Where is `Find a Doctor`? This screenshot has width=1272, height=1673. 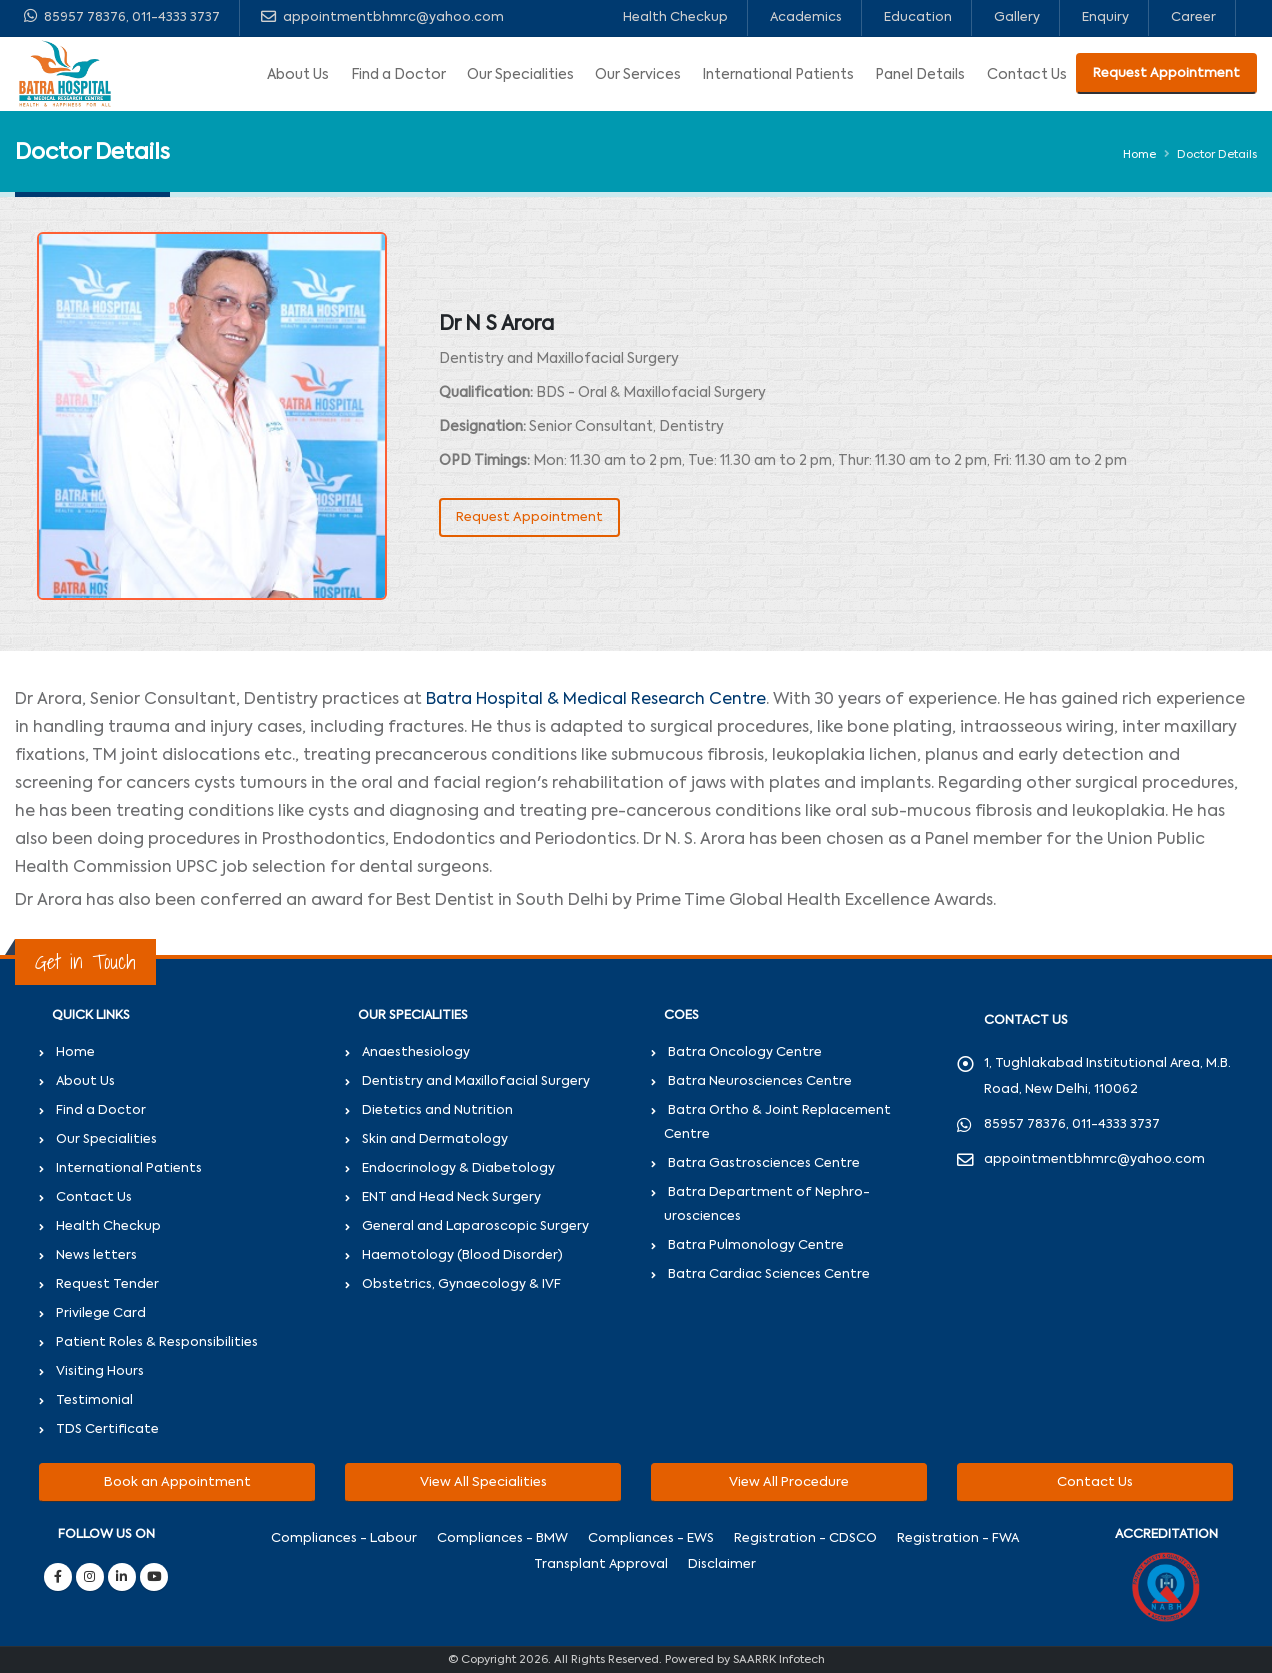 Find a Doctor is located at coordinates (398, 75).